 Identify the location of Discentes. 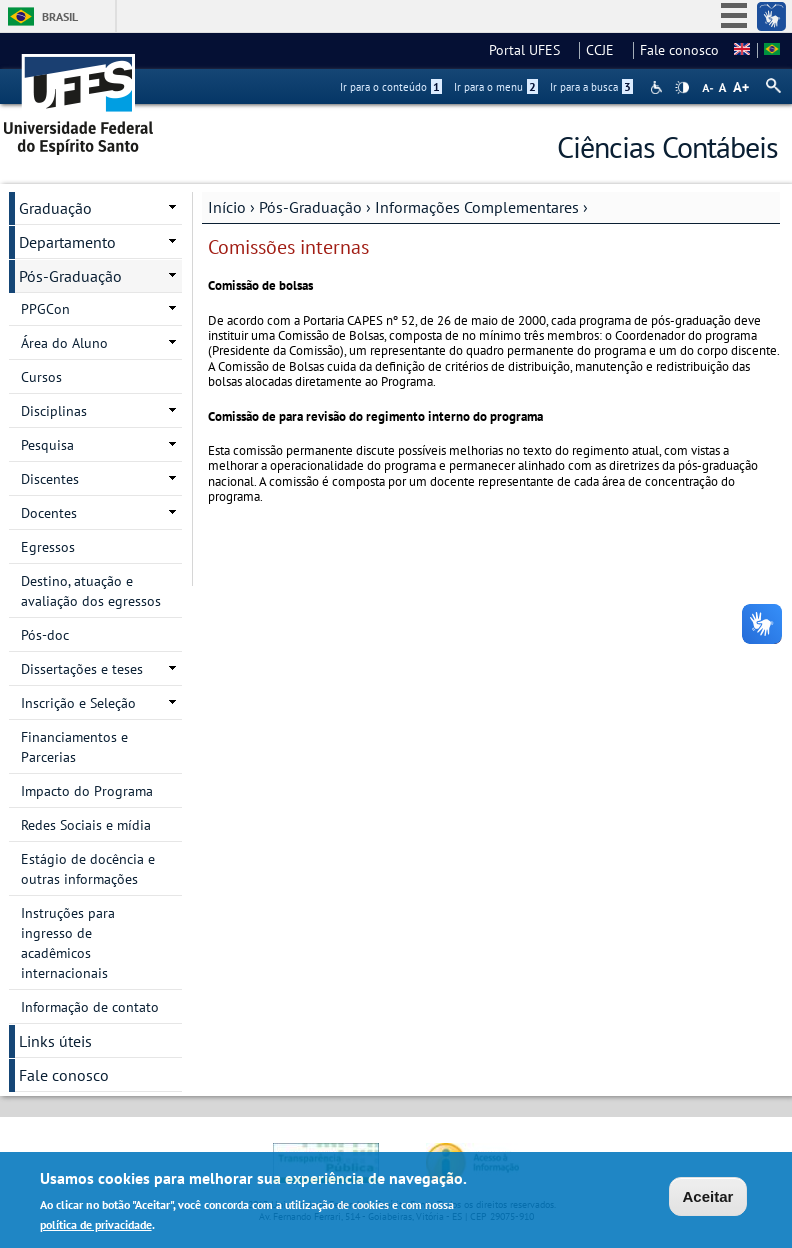
(50, 479).